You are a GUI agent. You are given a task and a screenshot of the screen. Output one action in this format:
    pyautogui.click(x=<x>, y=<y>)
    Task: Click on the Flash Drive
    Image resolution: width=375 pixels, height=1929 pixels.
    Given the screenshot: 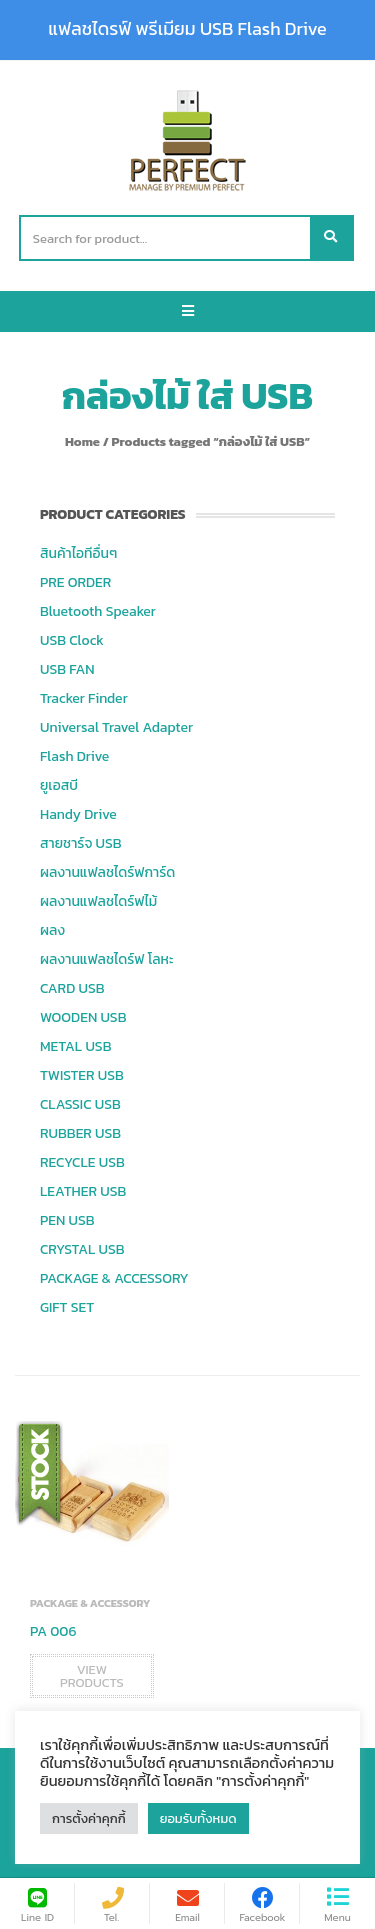 What is the action you would take?
    pyautogui.click(x=74, y=756)
    